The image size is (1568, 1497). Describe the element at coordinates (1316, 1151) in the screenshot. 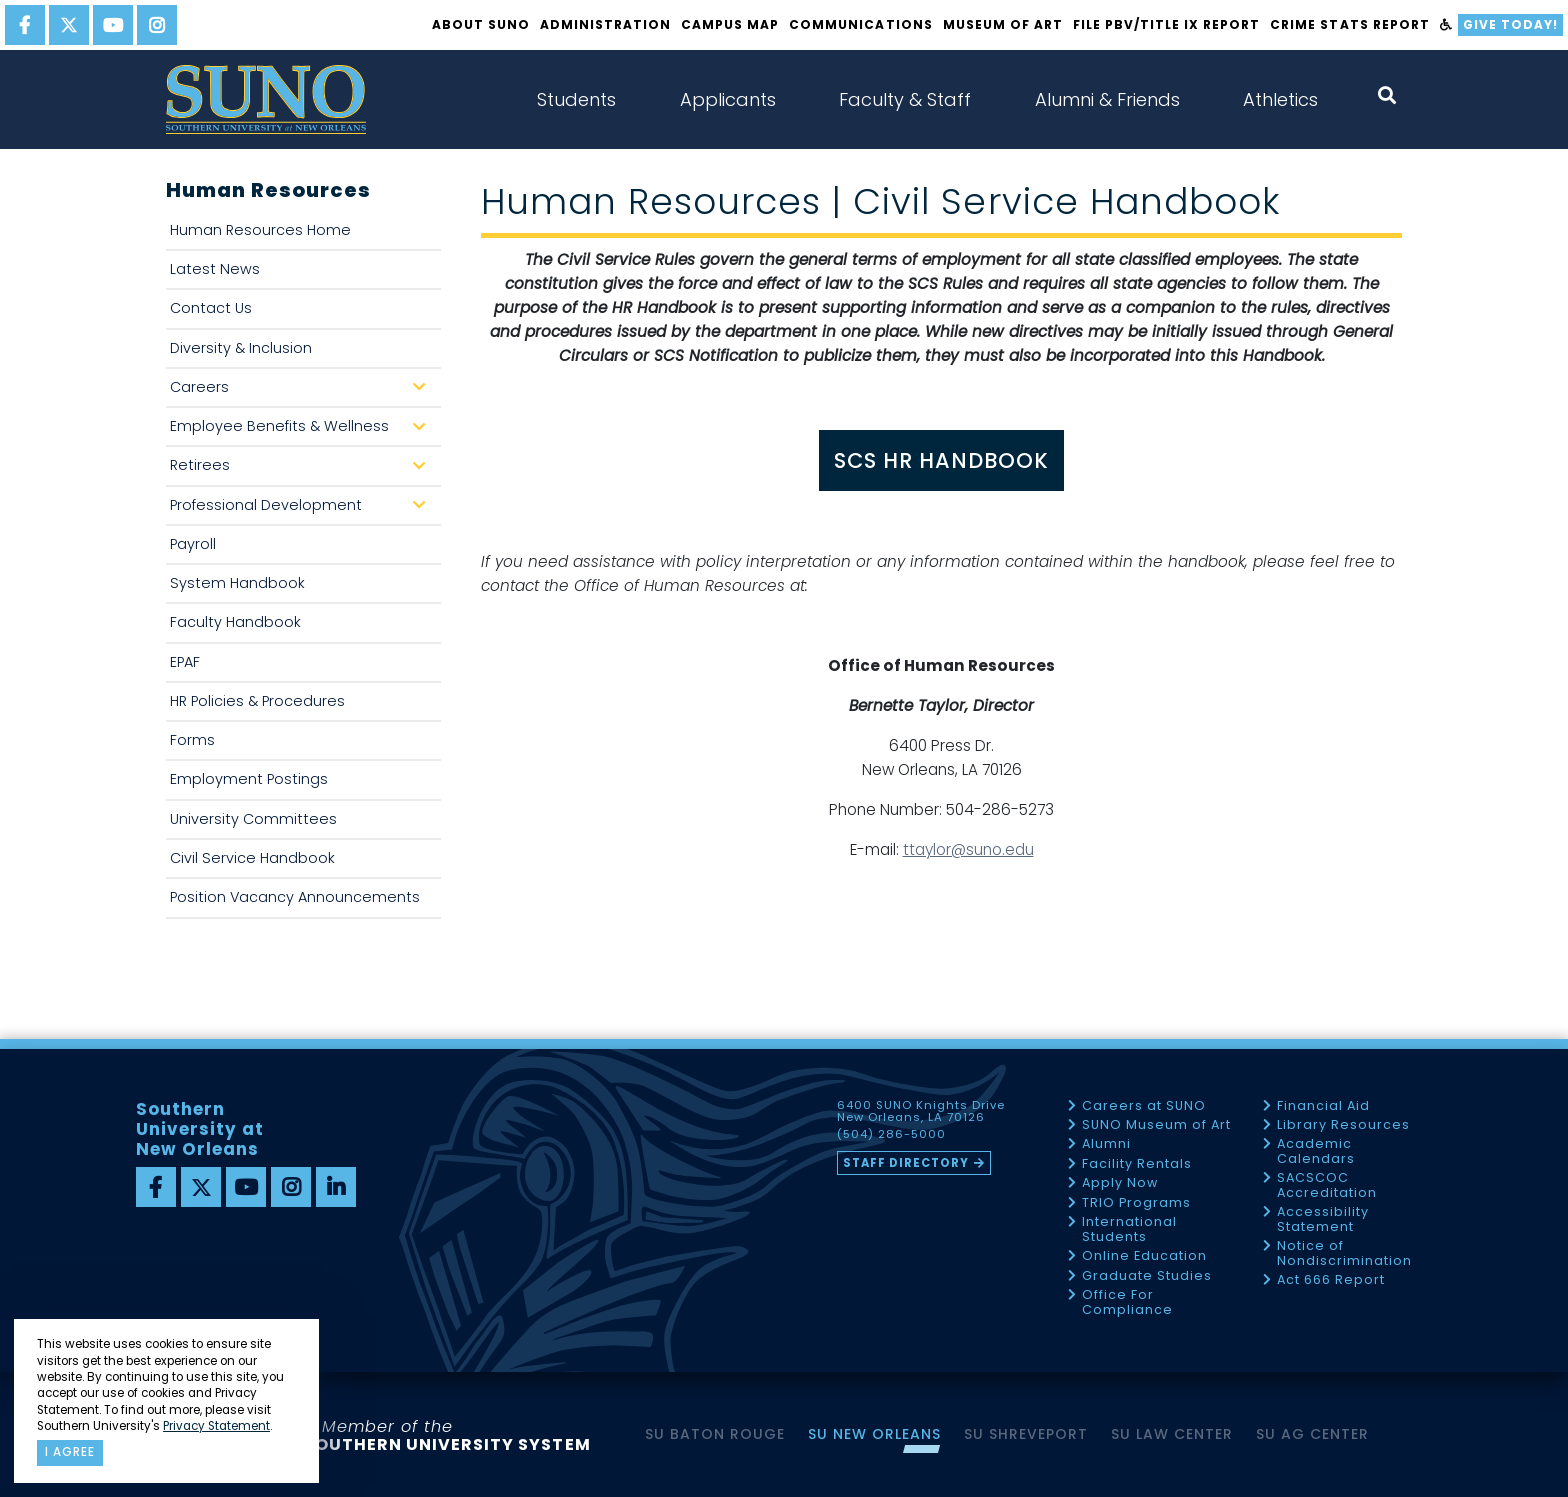

I see `Academic Calendars` at that location.